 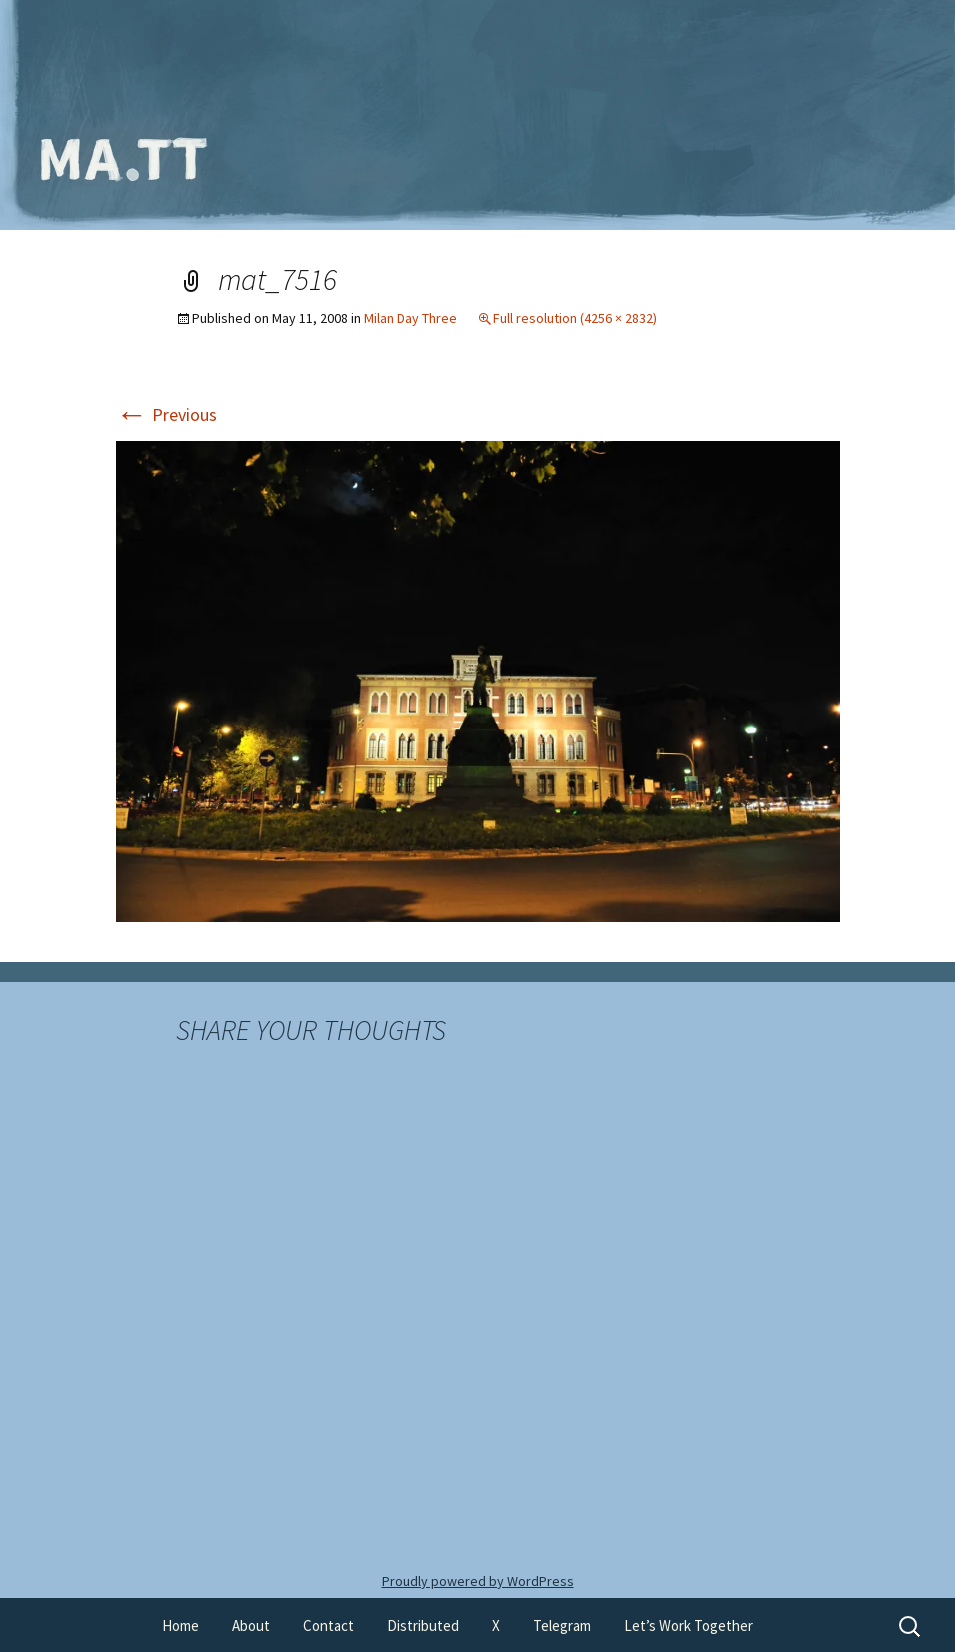 What do you see at coordinates (423, 1625) in the screenshot?
I see `Distributed` at bounding box center [423, 1625].